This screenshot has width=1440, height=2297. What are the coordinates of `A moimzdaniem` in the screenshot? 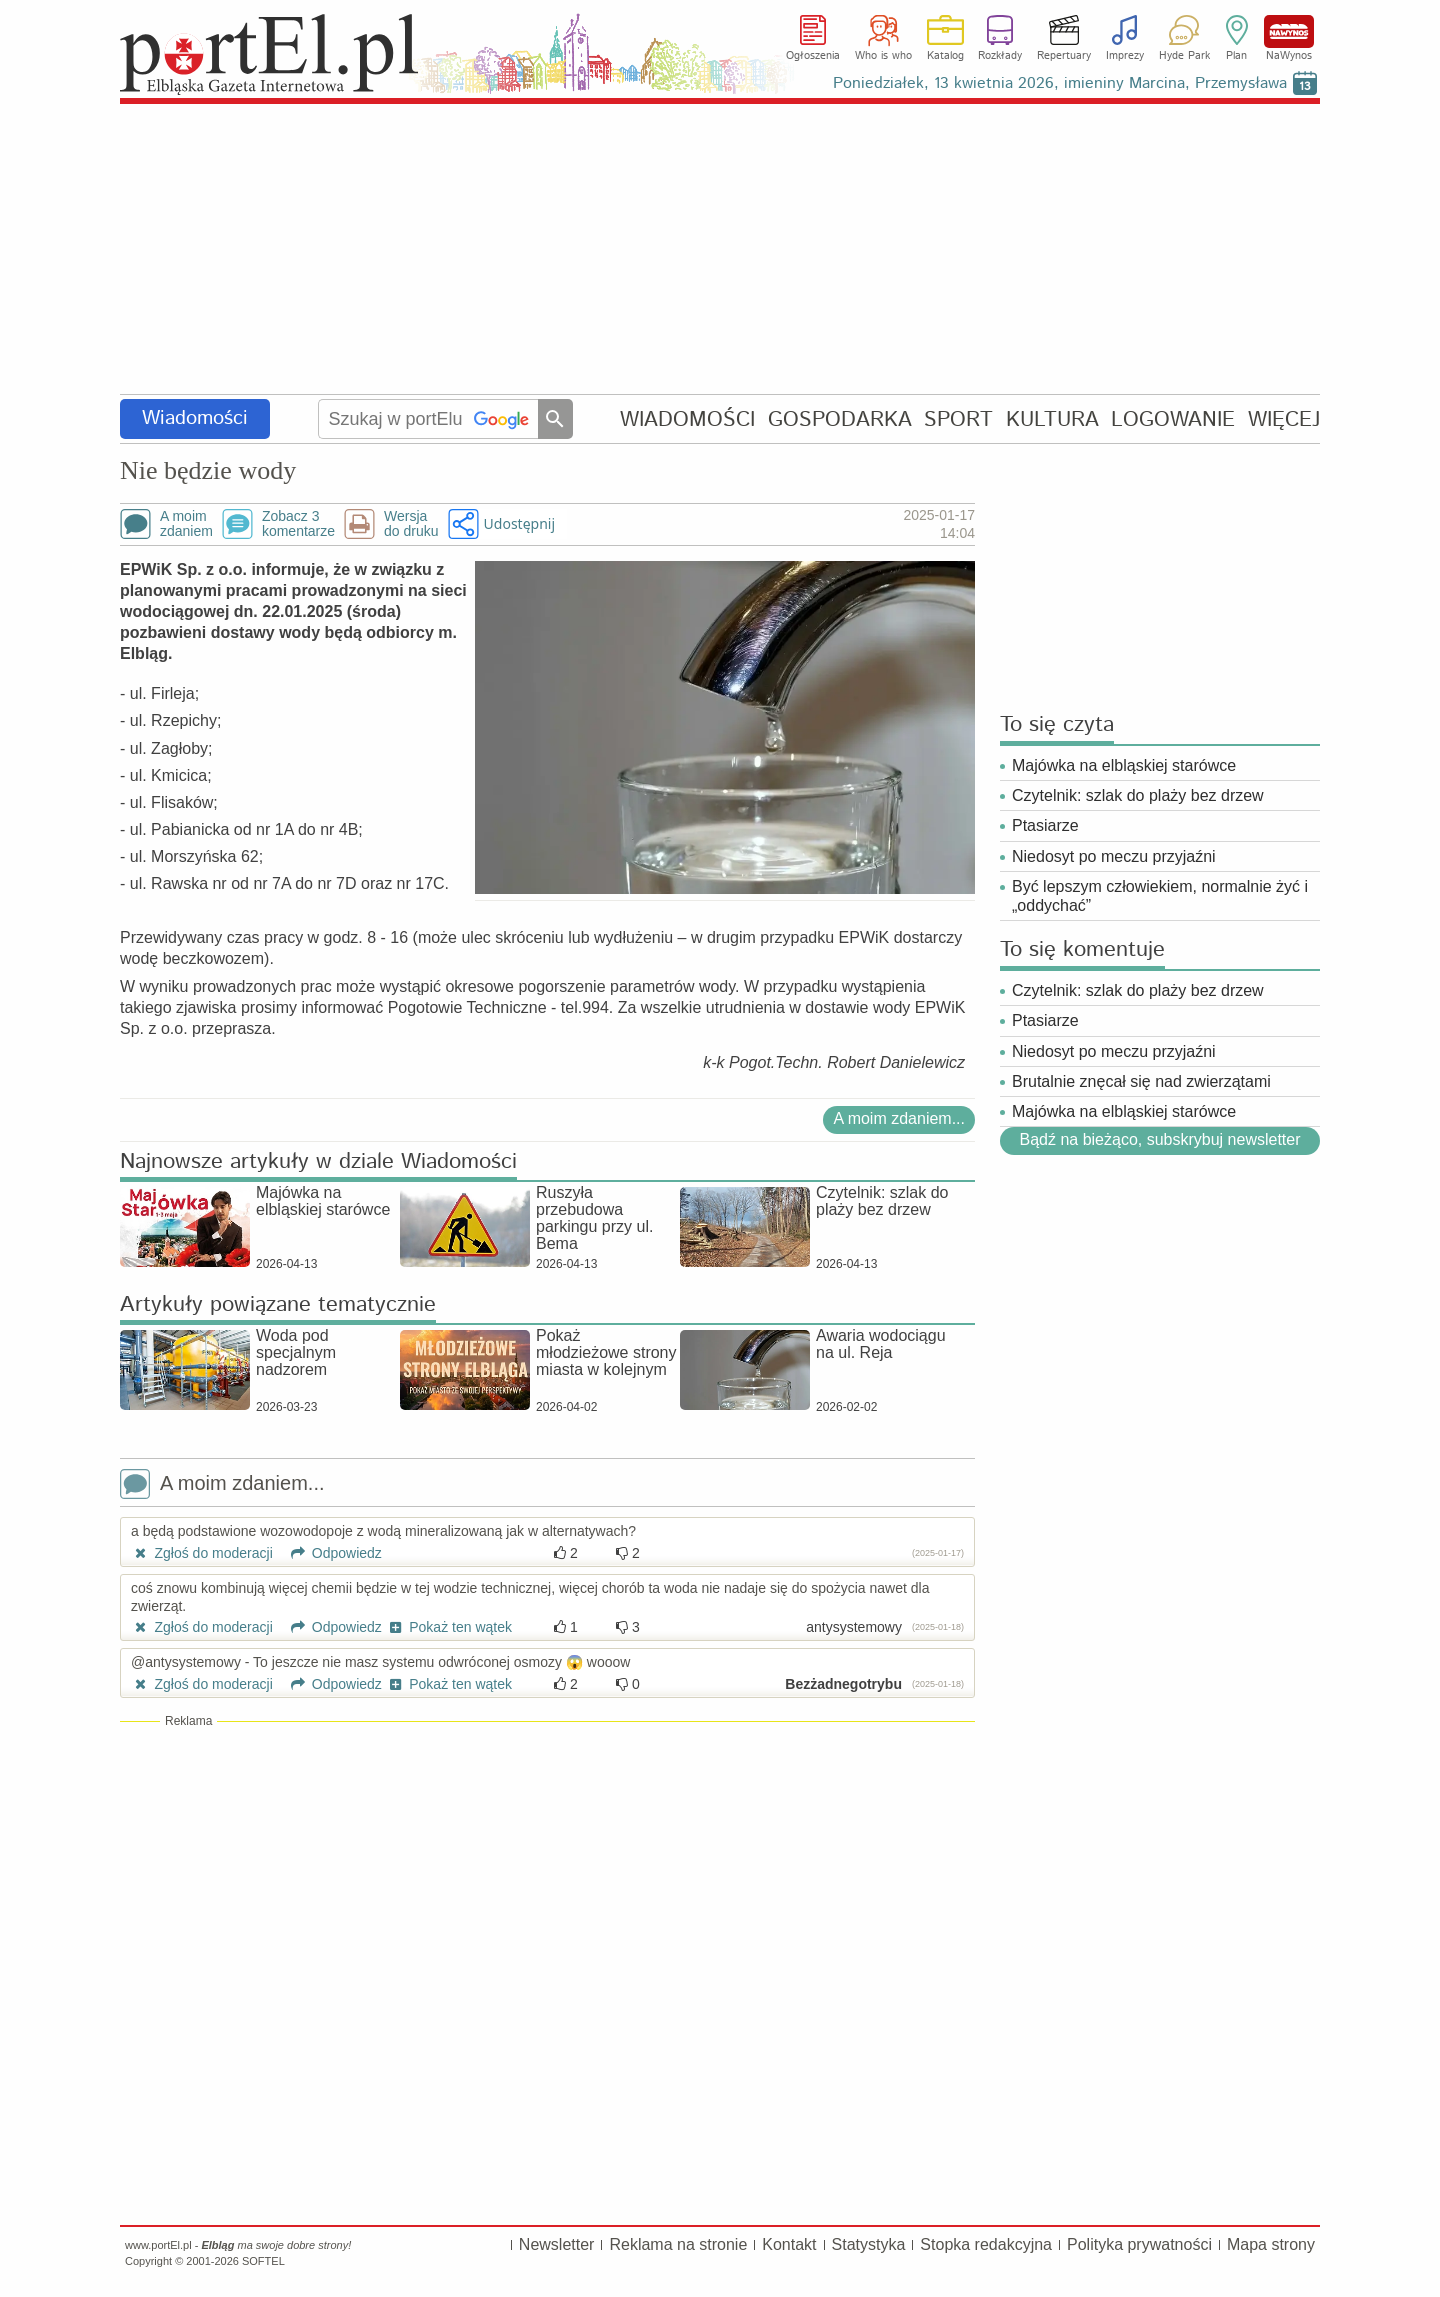 It's located at (186, 524).